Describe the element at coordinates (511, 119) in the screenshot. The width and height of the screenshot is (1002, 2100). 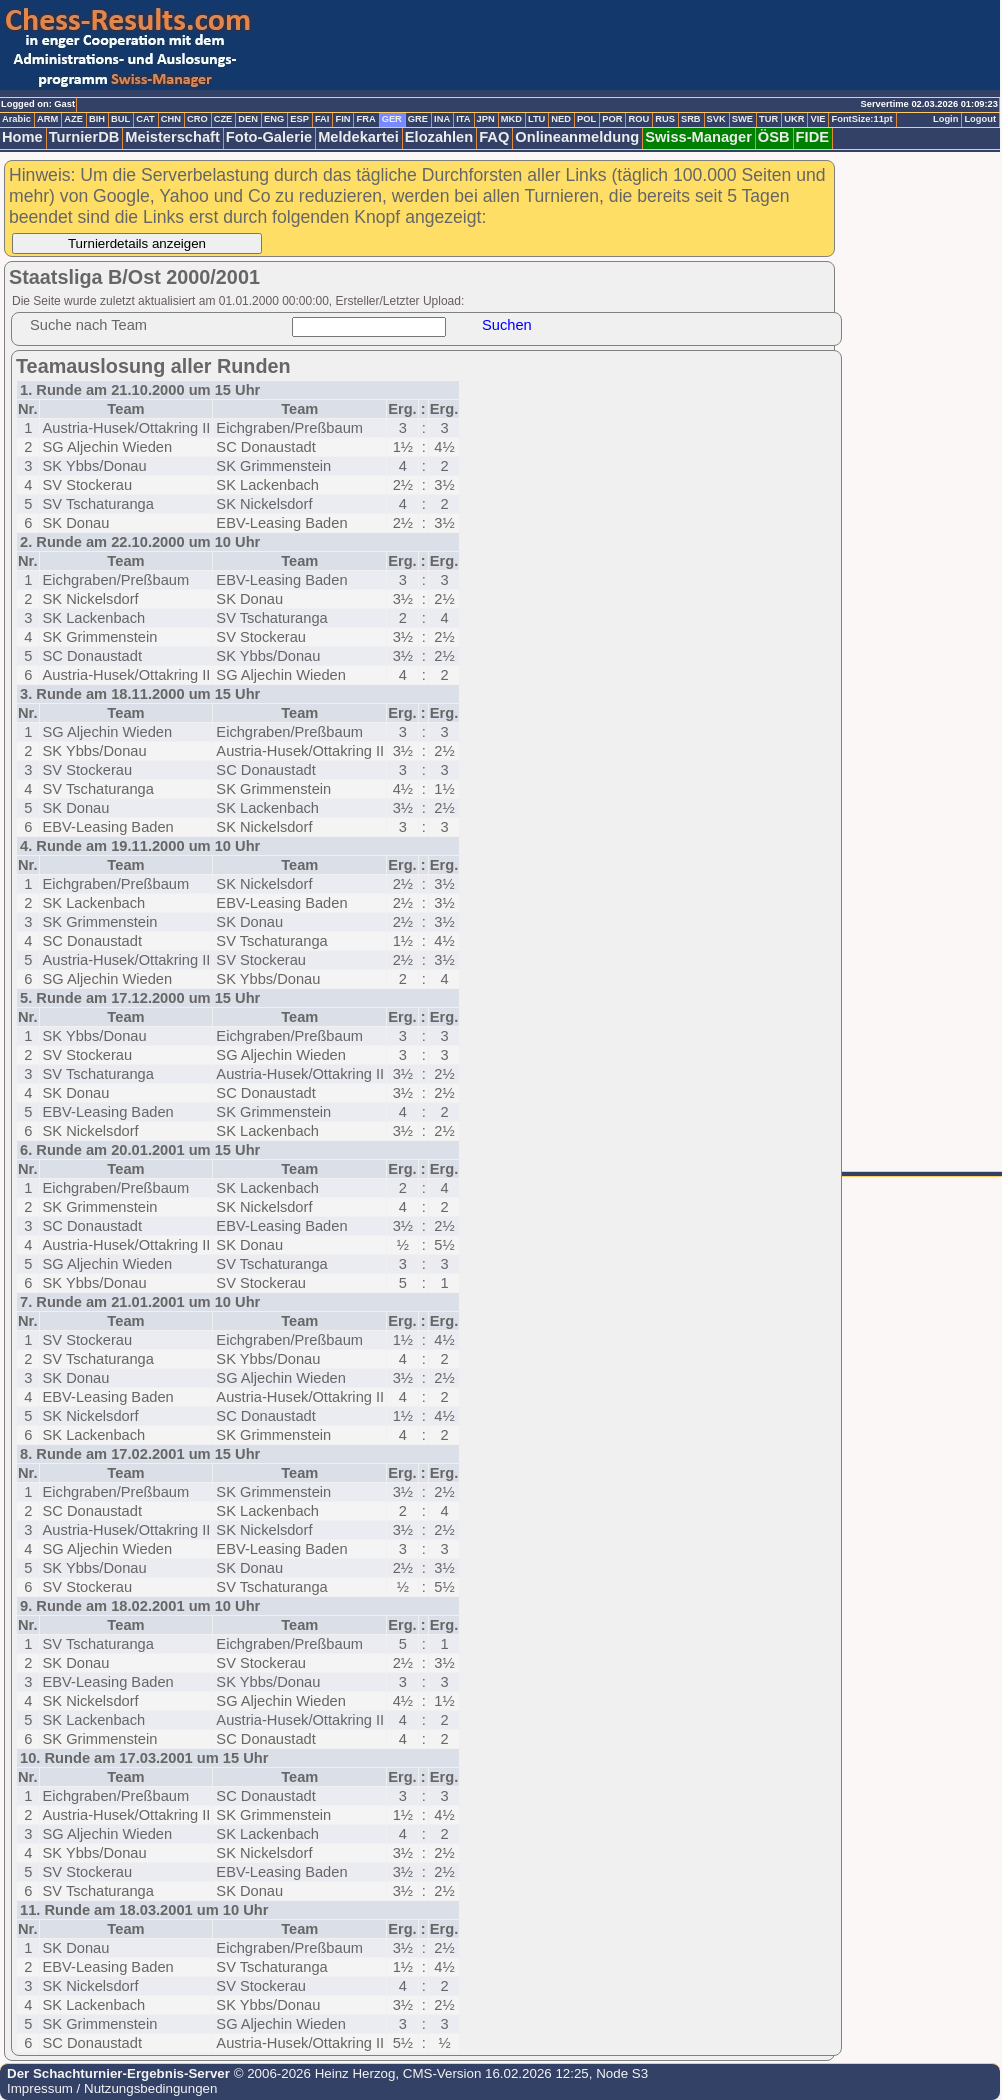
I see `MKD` at that location.